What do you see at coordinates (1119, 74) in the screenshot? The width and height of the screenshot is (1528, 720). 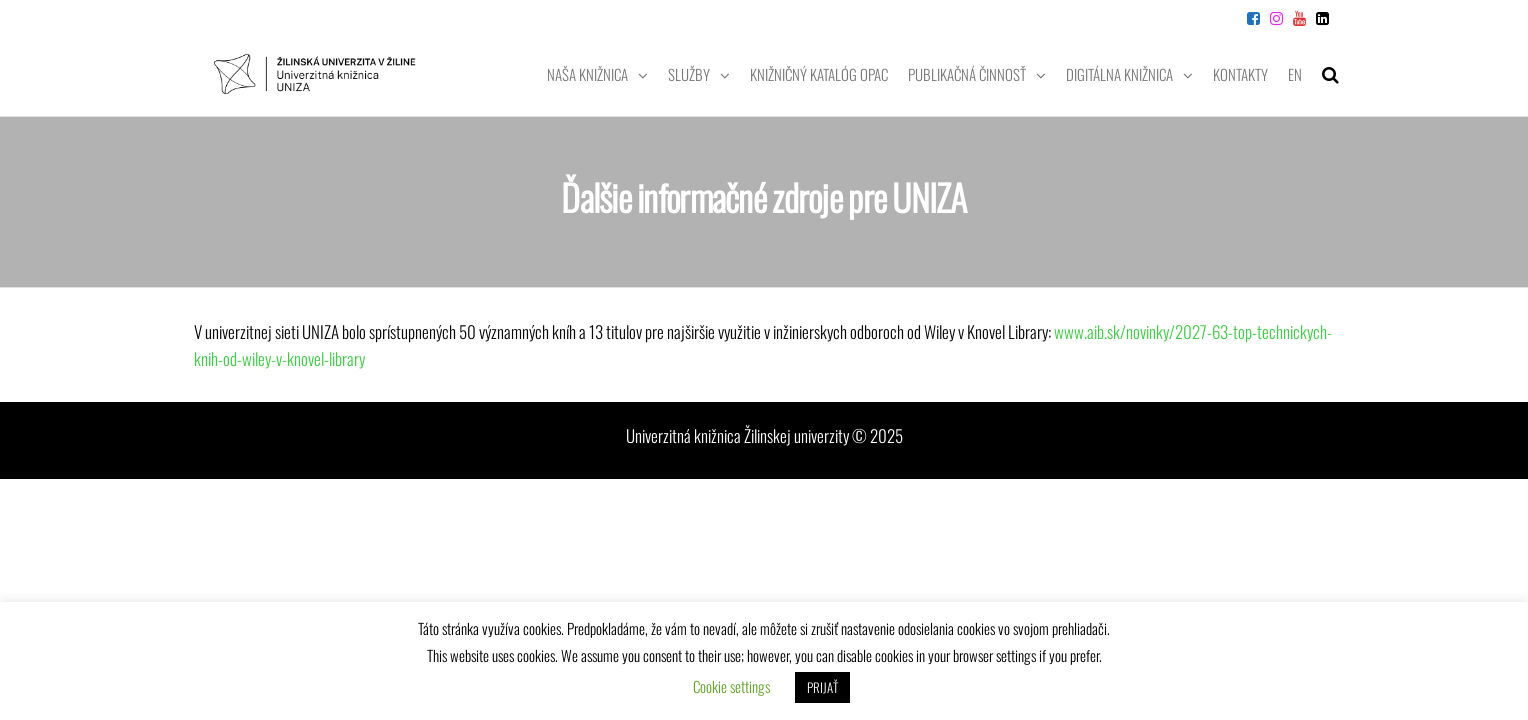 I see `Digitálna knižnica` at bounding box center [1119, 74].